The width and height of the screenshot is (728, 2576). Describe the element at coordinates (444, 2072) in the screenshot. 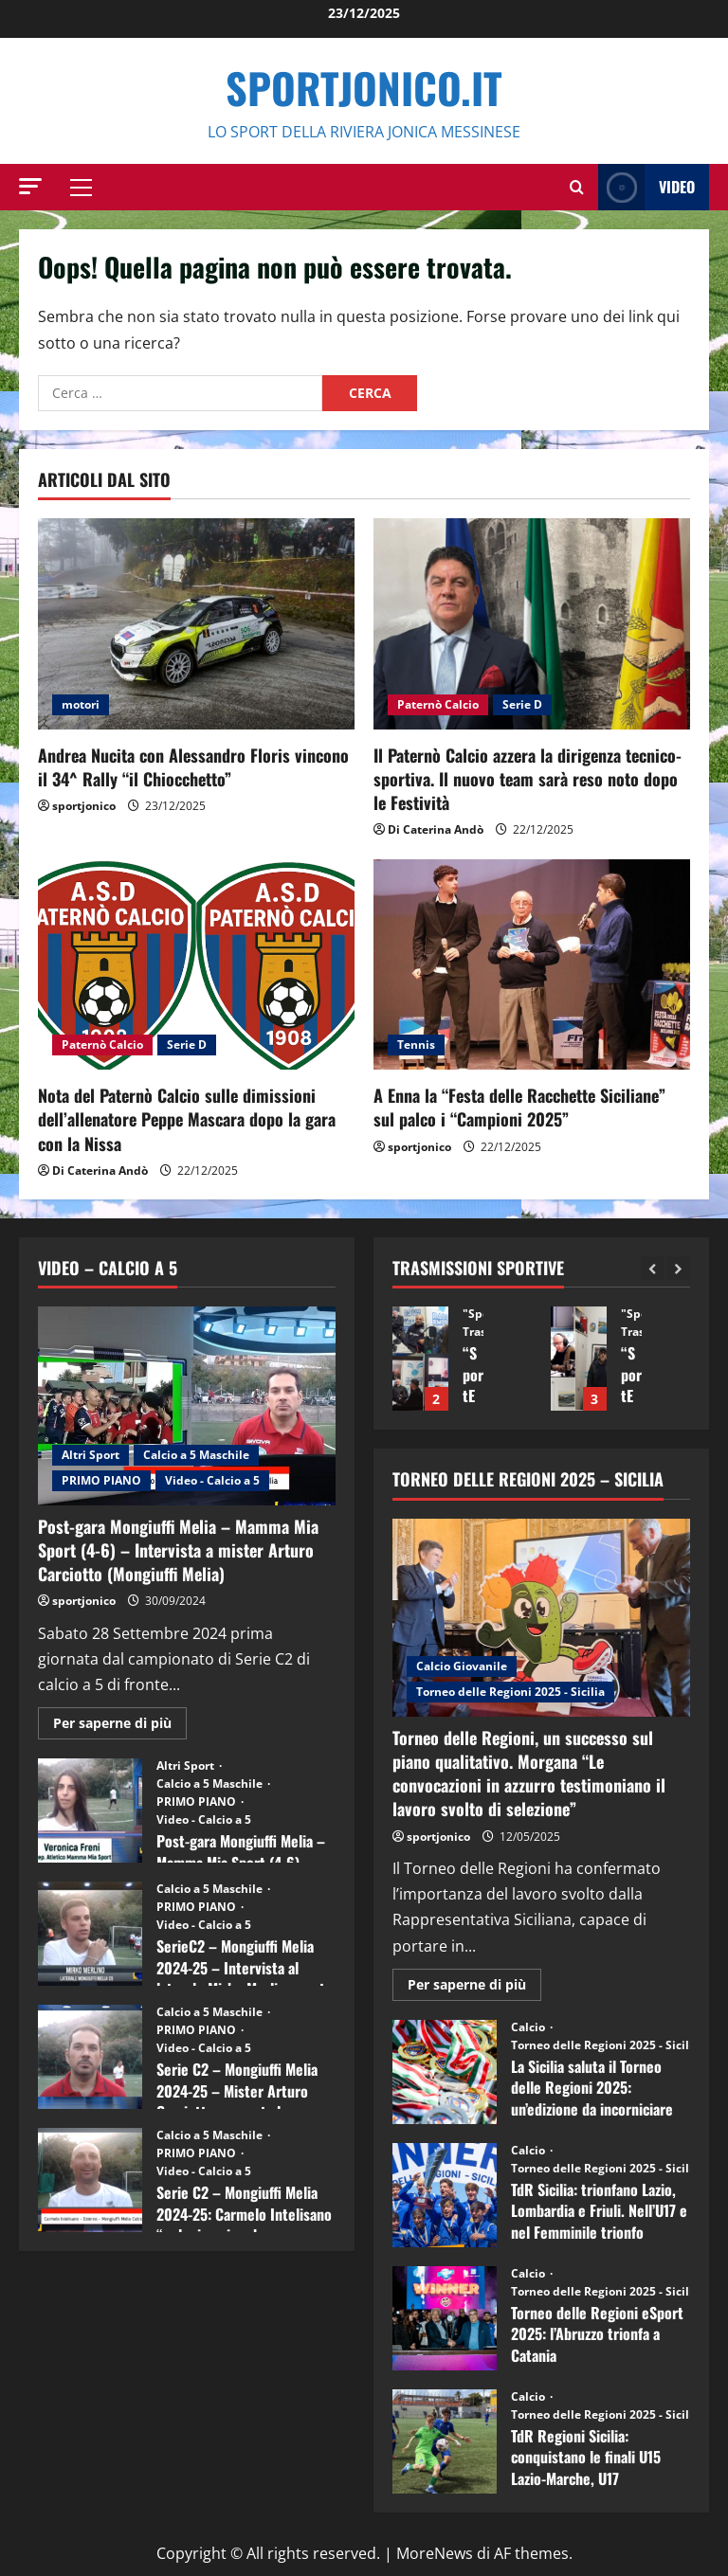

I see `La Sicilia saluta il Torneo delle Regioni 2025: un’edizione da incorniciare` at that location.